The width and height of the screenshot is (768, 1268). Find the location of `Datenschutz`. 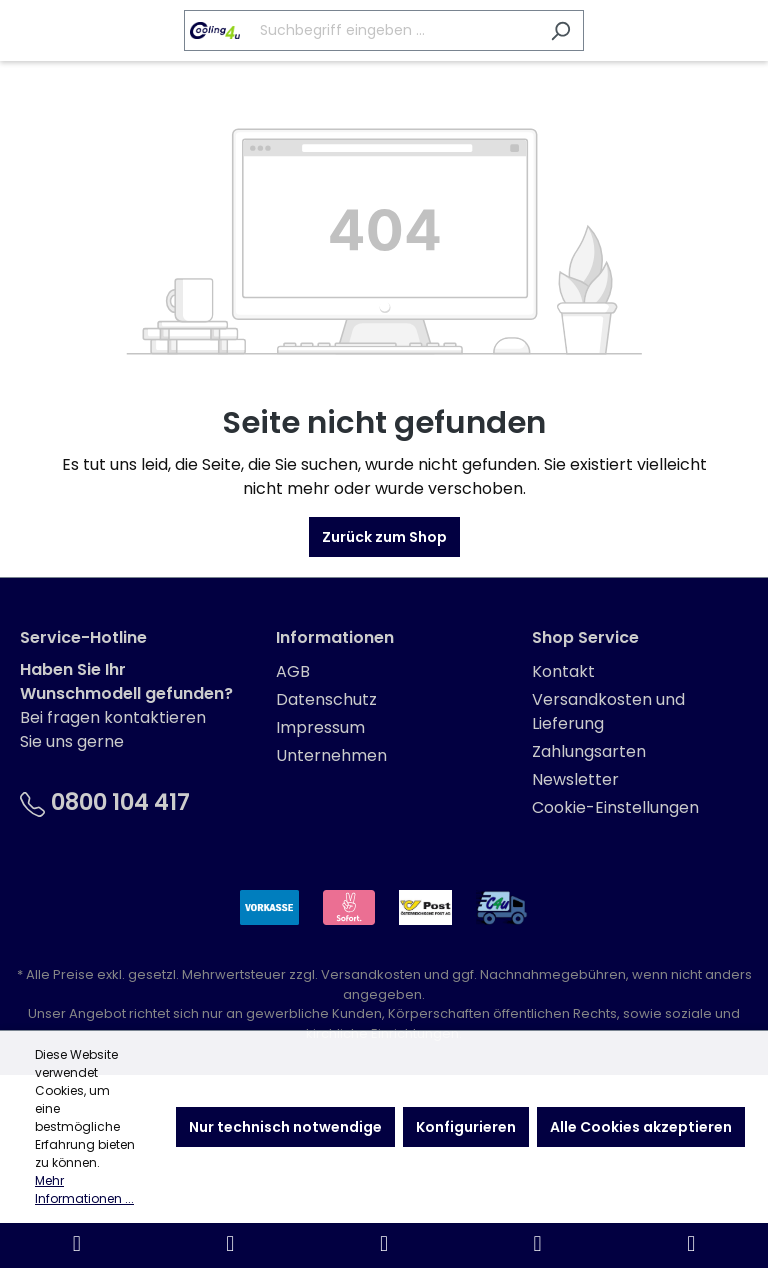

Datenschutz is located at coordinates (326, 699).